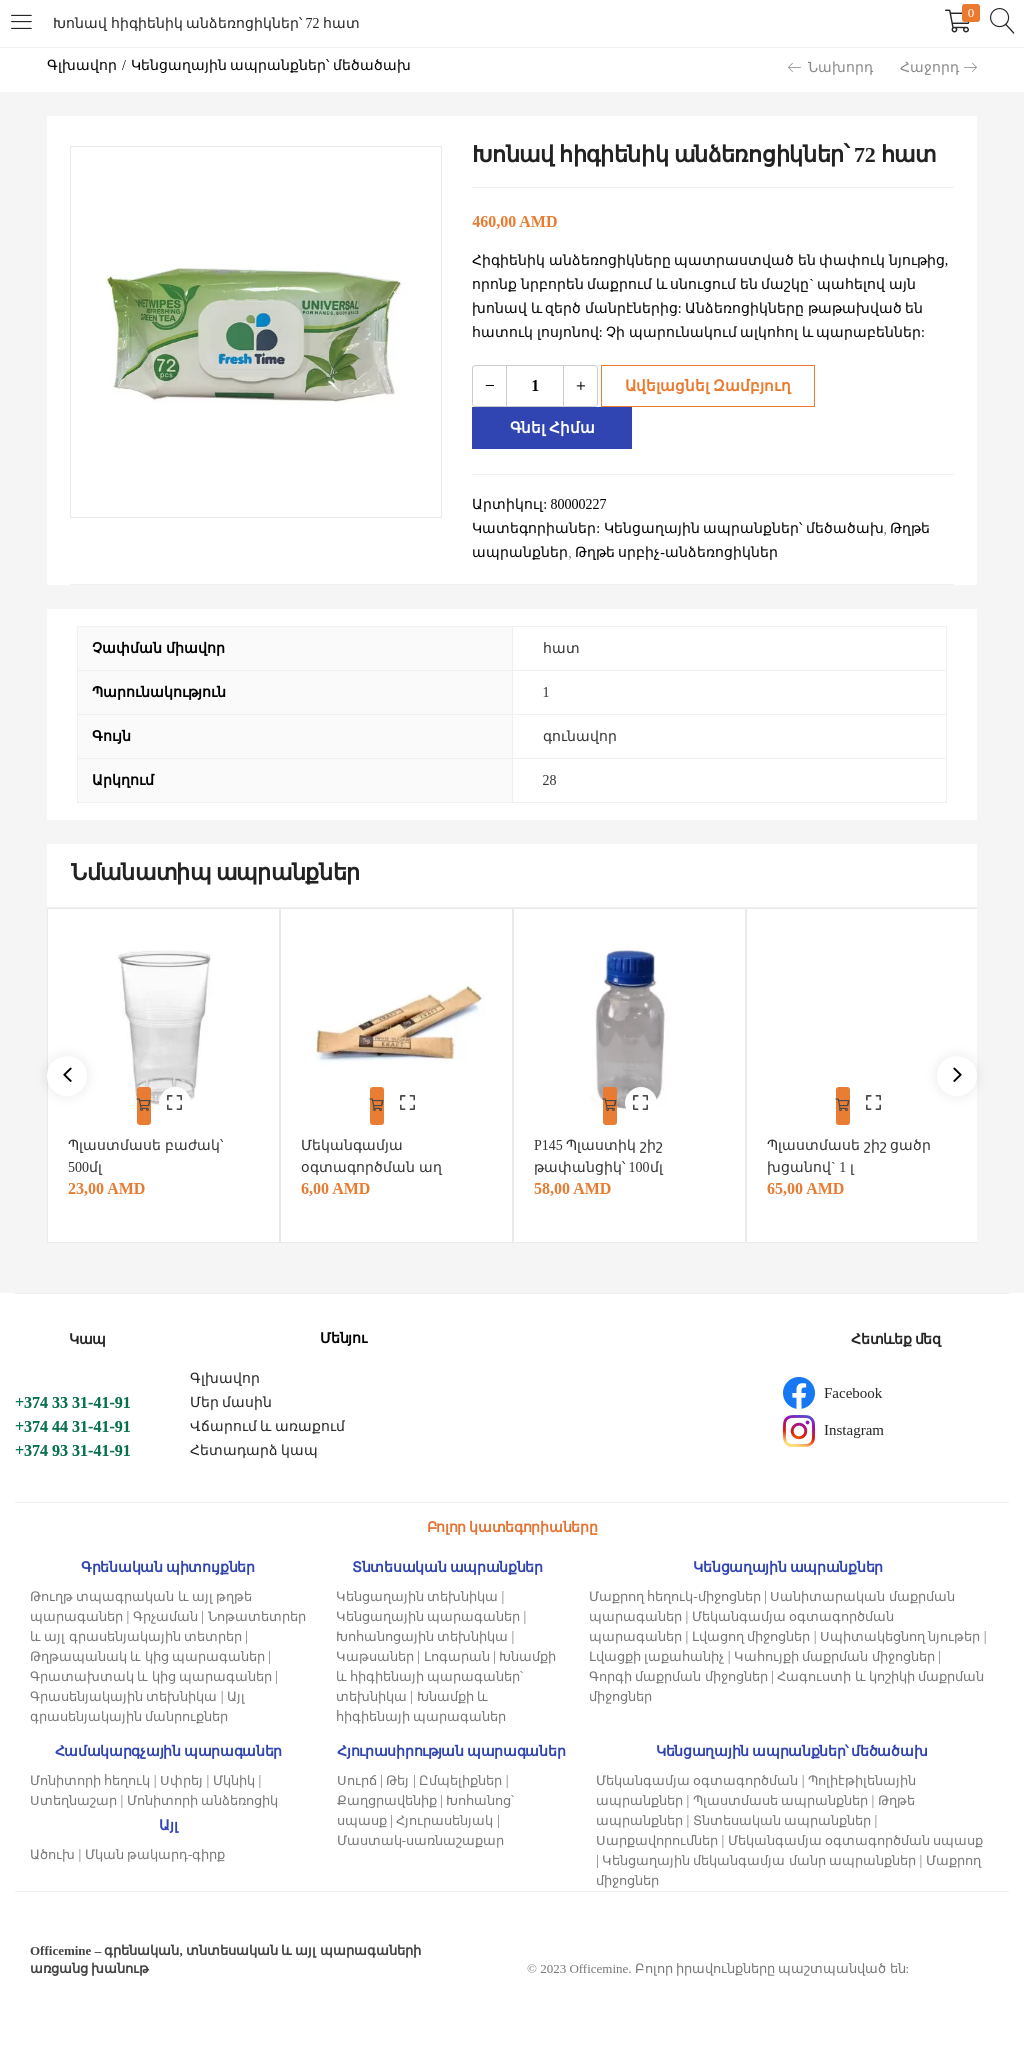  What do you see at coordinates (417, 1591) in the screenshot?
I see `Կենցաղային տեխնիկա` at bounding box center [417, 1591].